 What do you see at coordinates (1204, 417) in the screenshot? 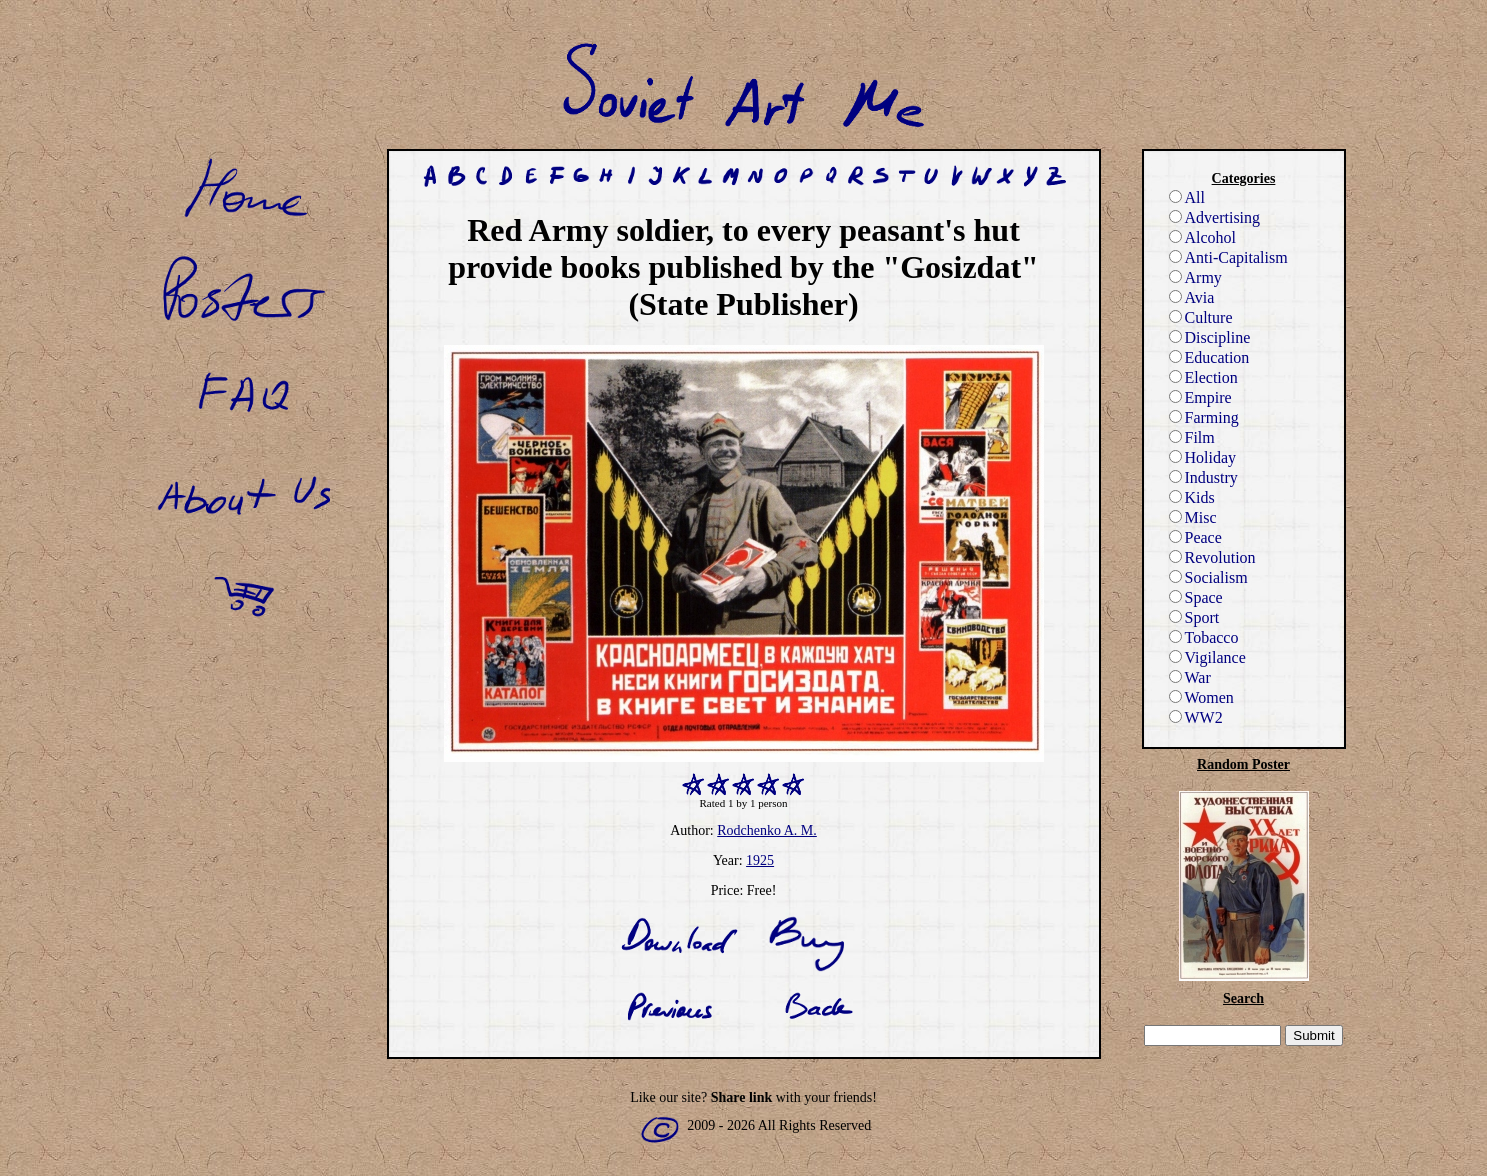
I see `Farming` at bounding box center [1204, 417].